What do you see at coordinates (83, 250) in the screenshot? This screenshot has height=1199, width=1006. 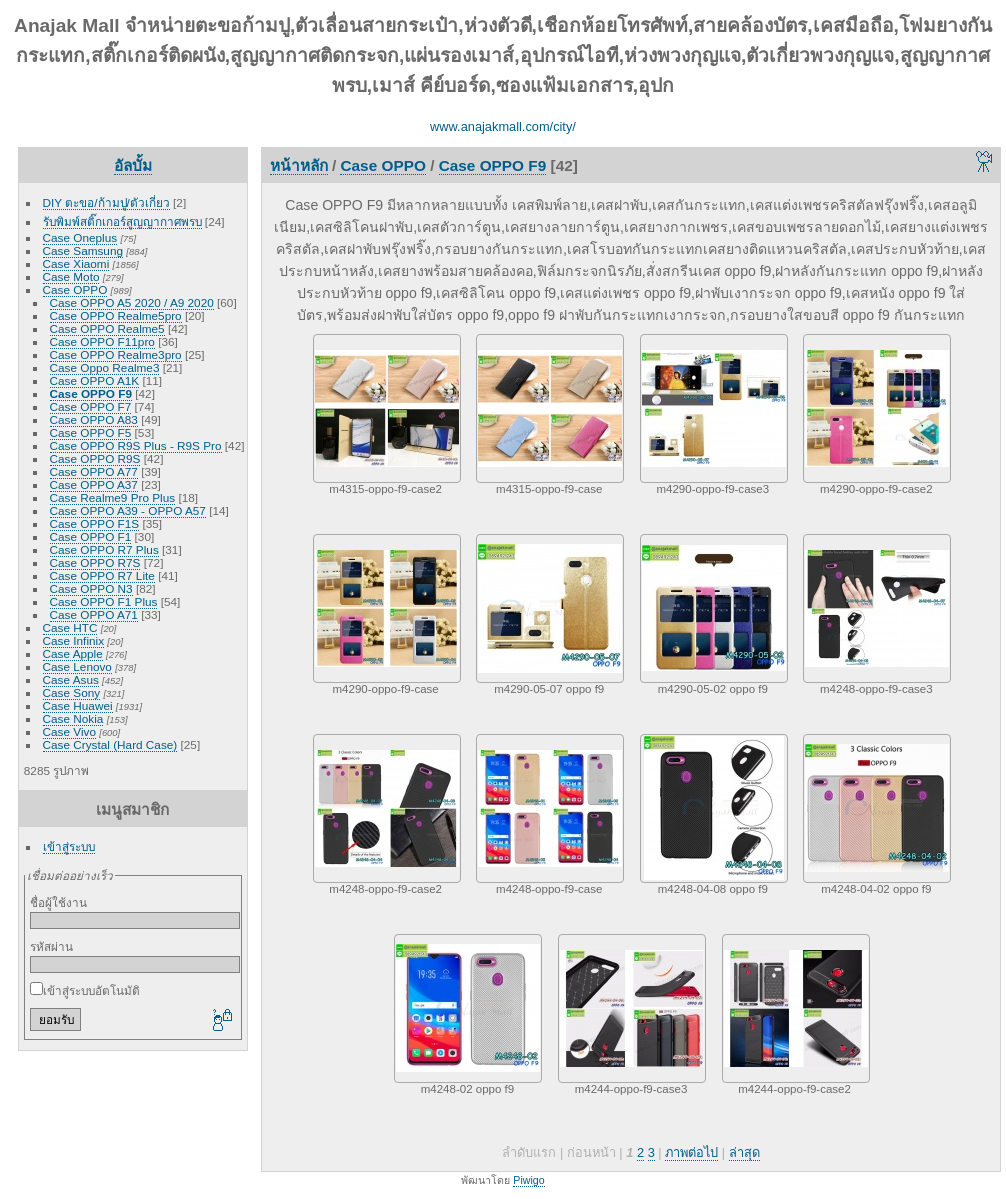 I see `Case Samsung` at bounding box center [83, 250].